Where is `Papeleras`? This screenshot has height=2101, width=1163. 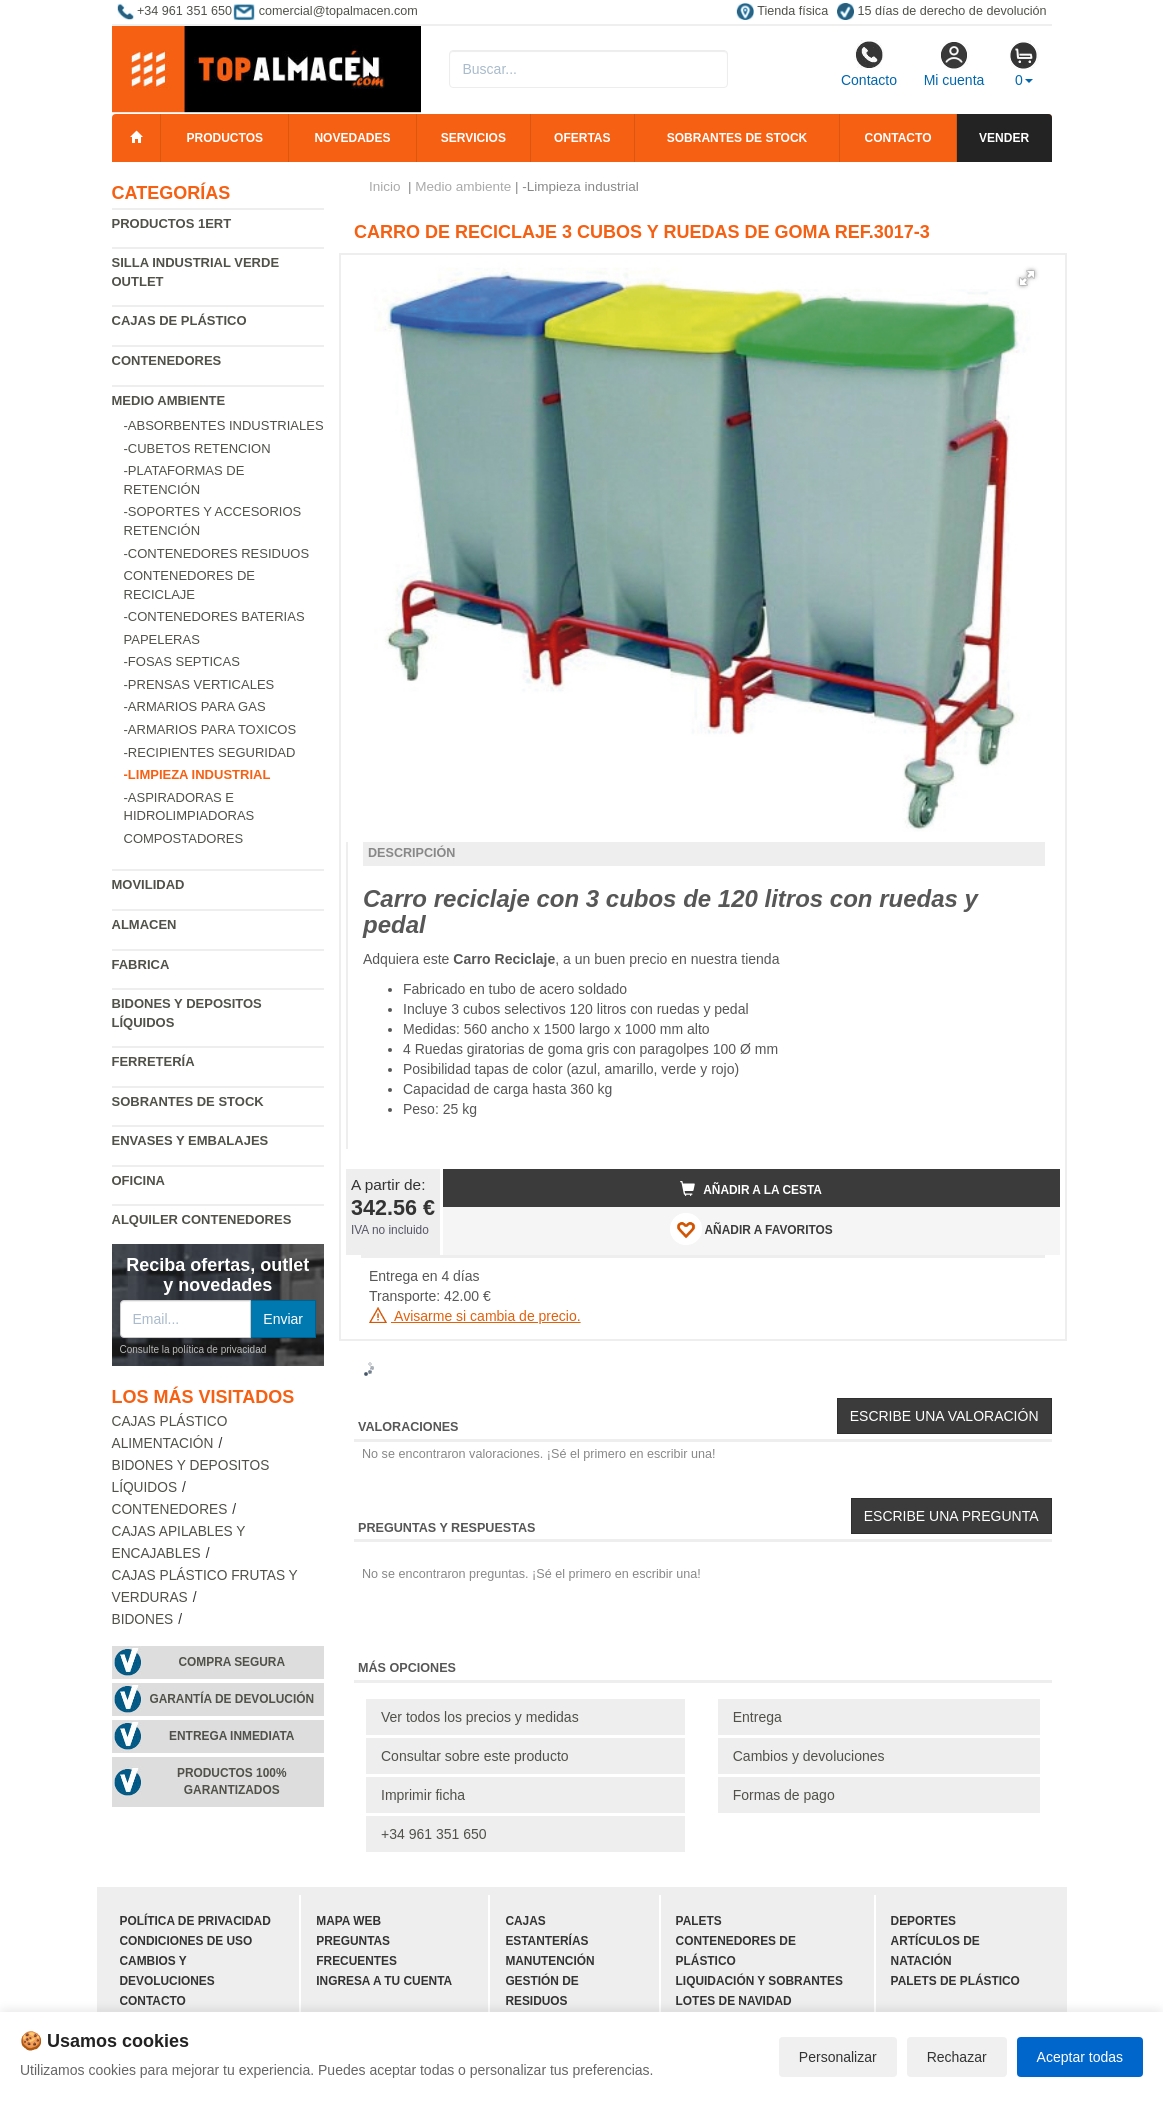 Papeleras is located at coordinates (162, 639).